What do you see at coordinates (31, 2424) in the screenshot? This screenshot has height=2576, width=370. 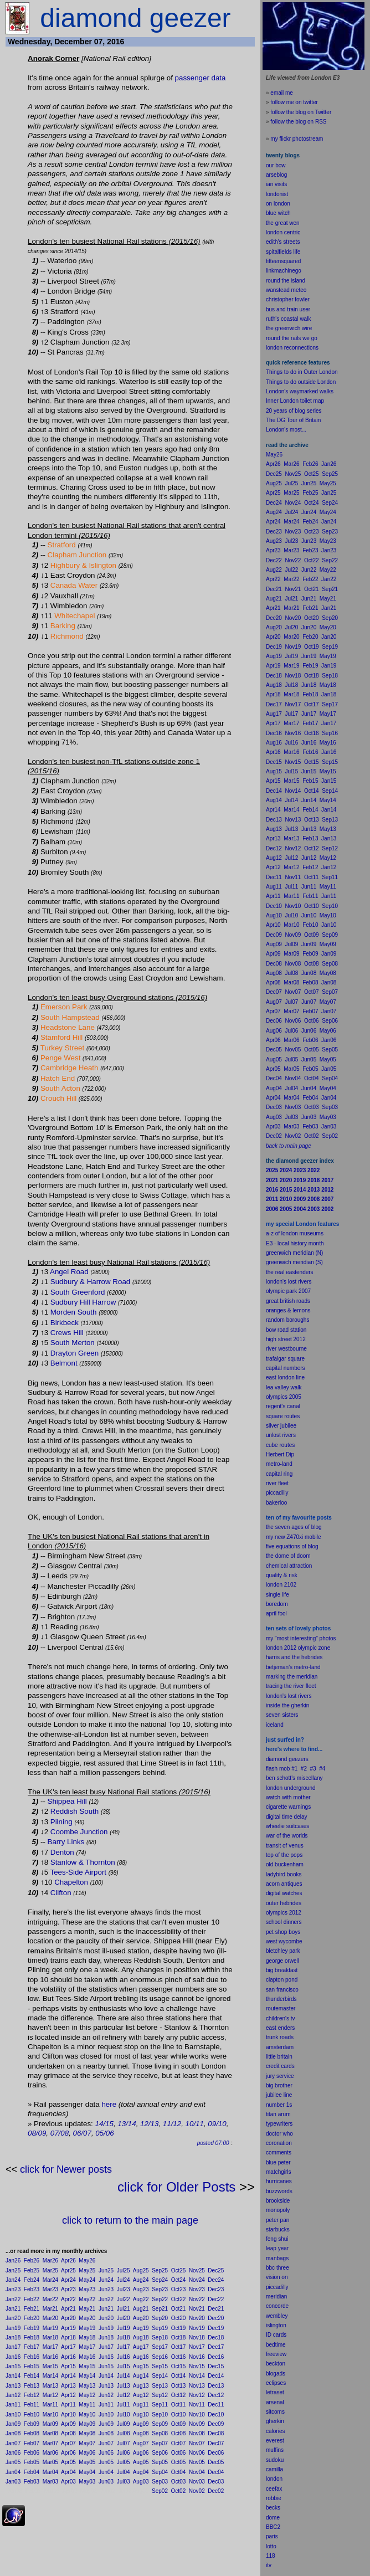 I see `Feb09` at bounding box center [31, 2424].